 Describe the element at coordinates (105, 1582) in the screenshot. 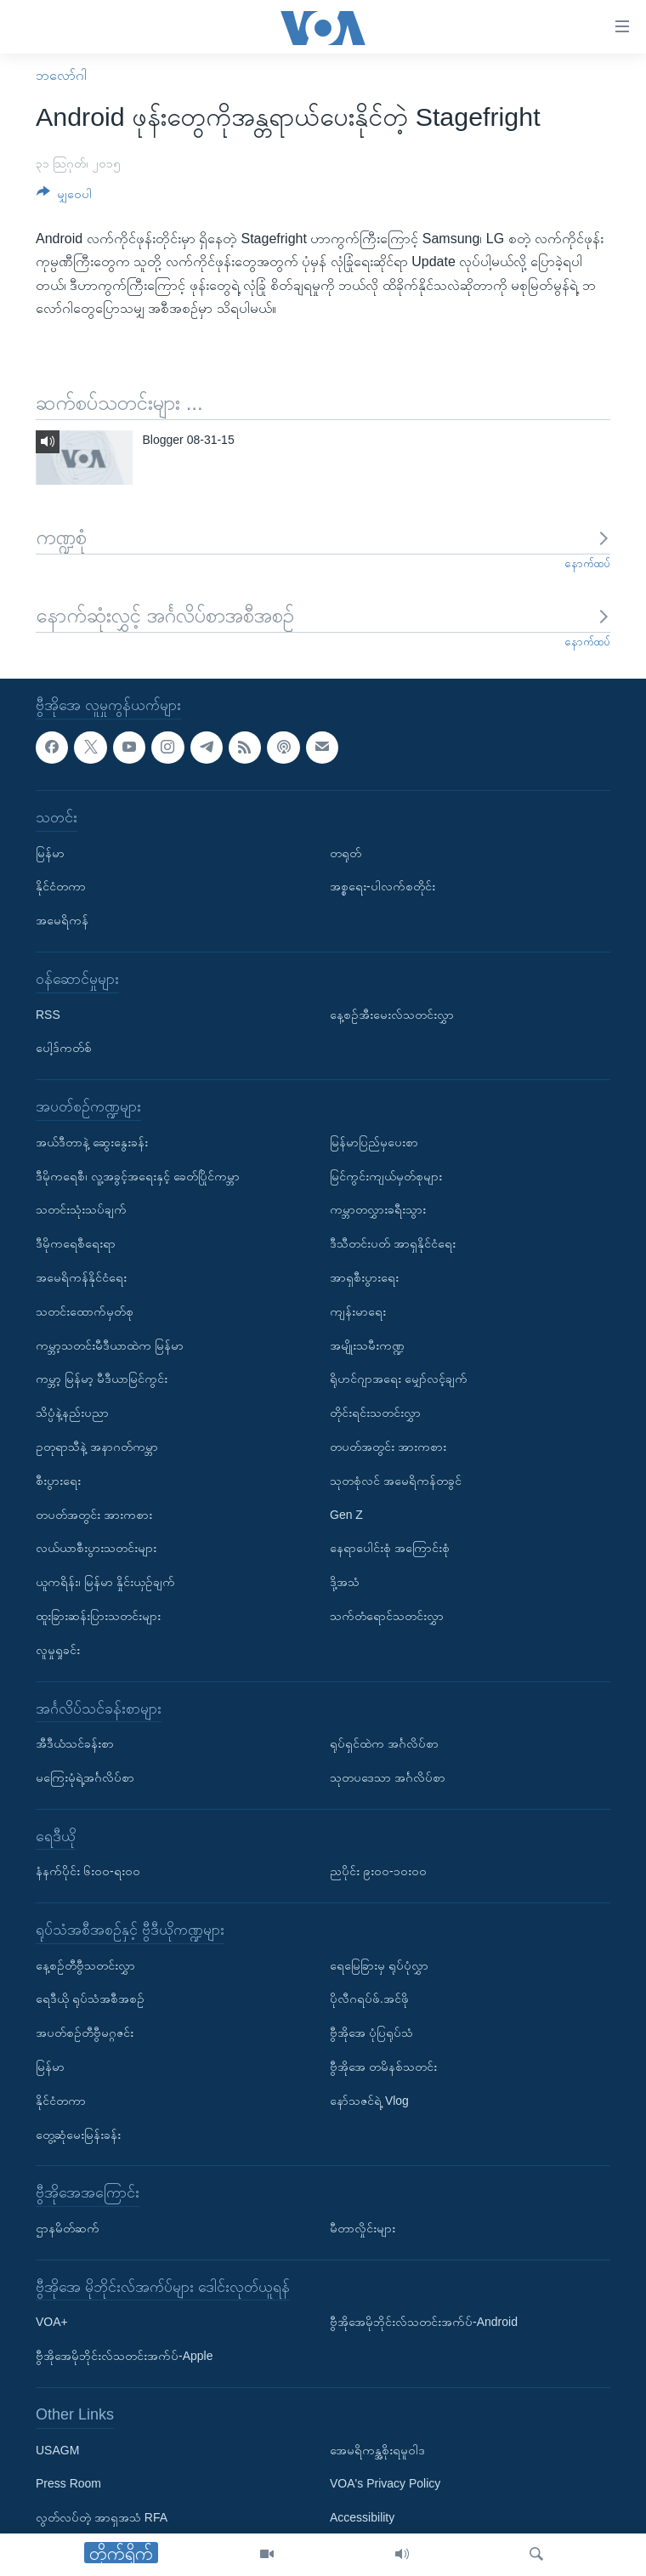

I see `ယူကရိန်း၊ မြန်မာ နှိုင်းယှဉ်ချက်` at that location.